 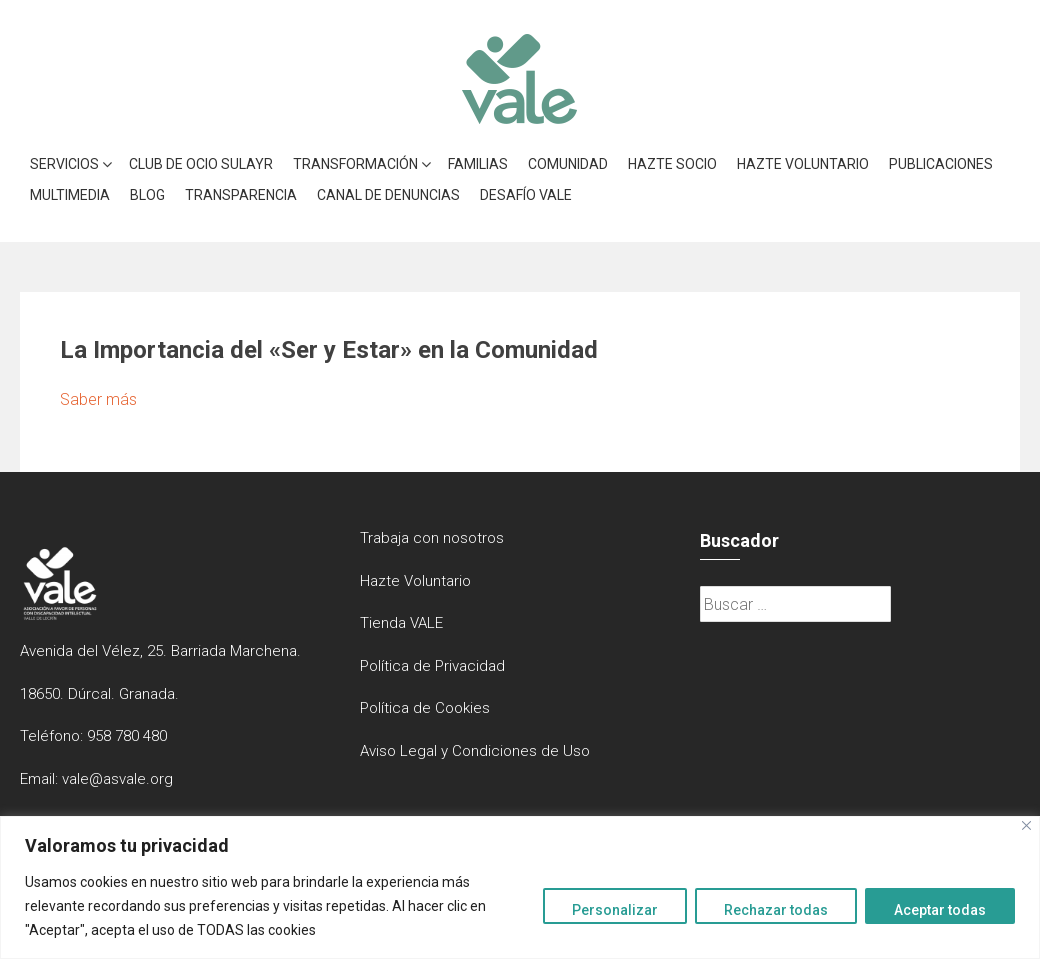 I want to click on Servicios, so click(x=64, y=164).